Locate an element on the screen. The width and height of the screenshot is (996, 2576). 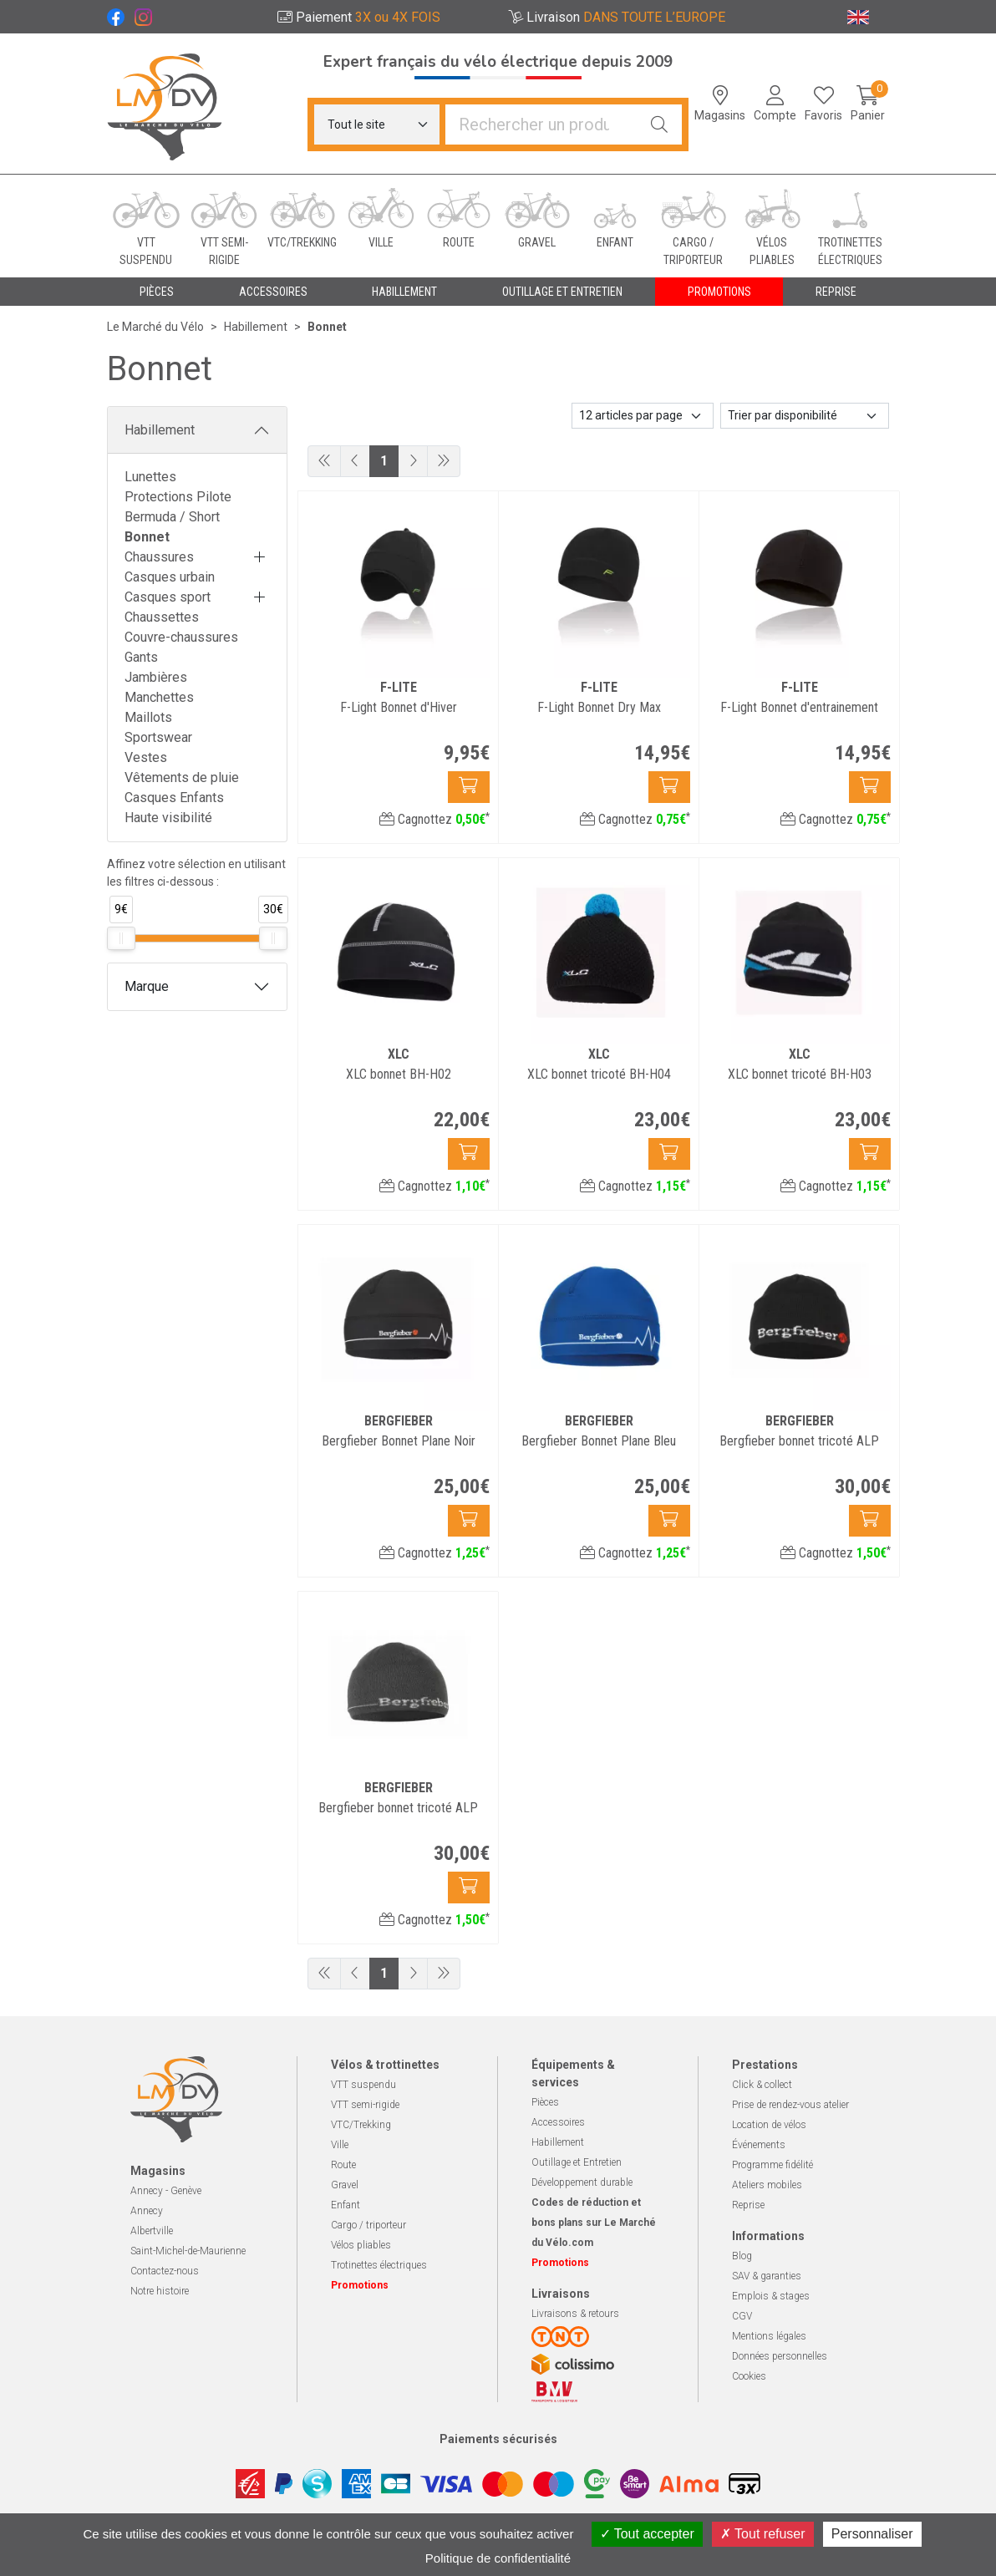
Annecy is located at coordinates (146, 2211).